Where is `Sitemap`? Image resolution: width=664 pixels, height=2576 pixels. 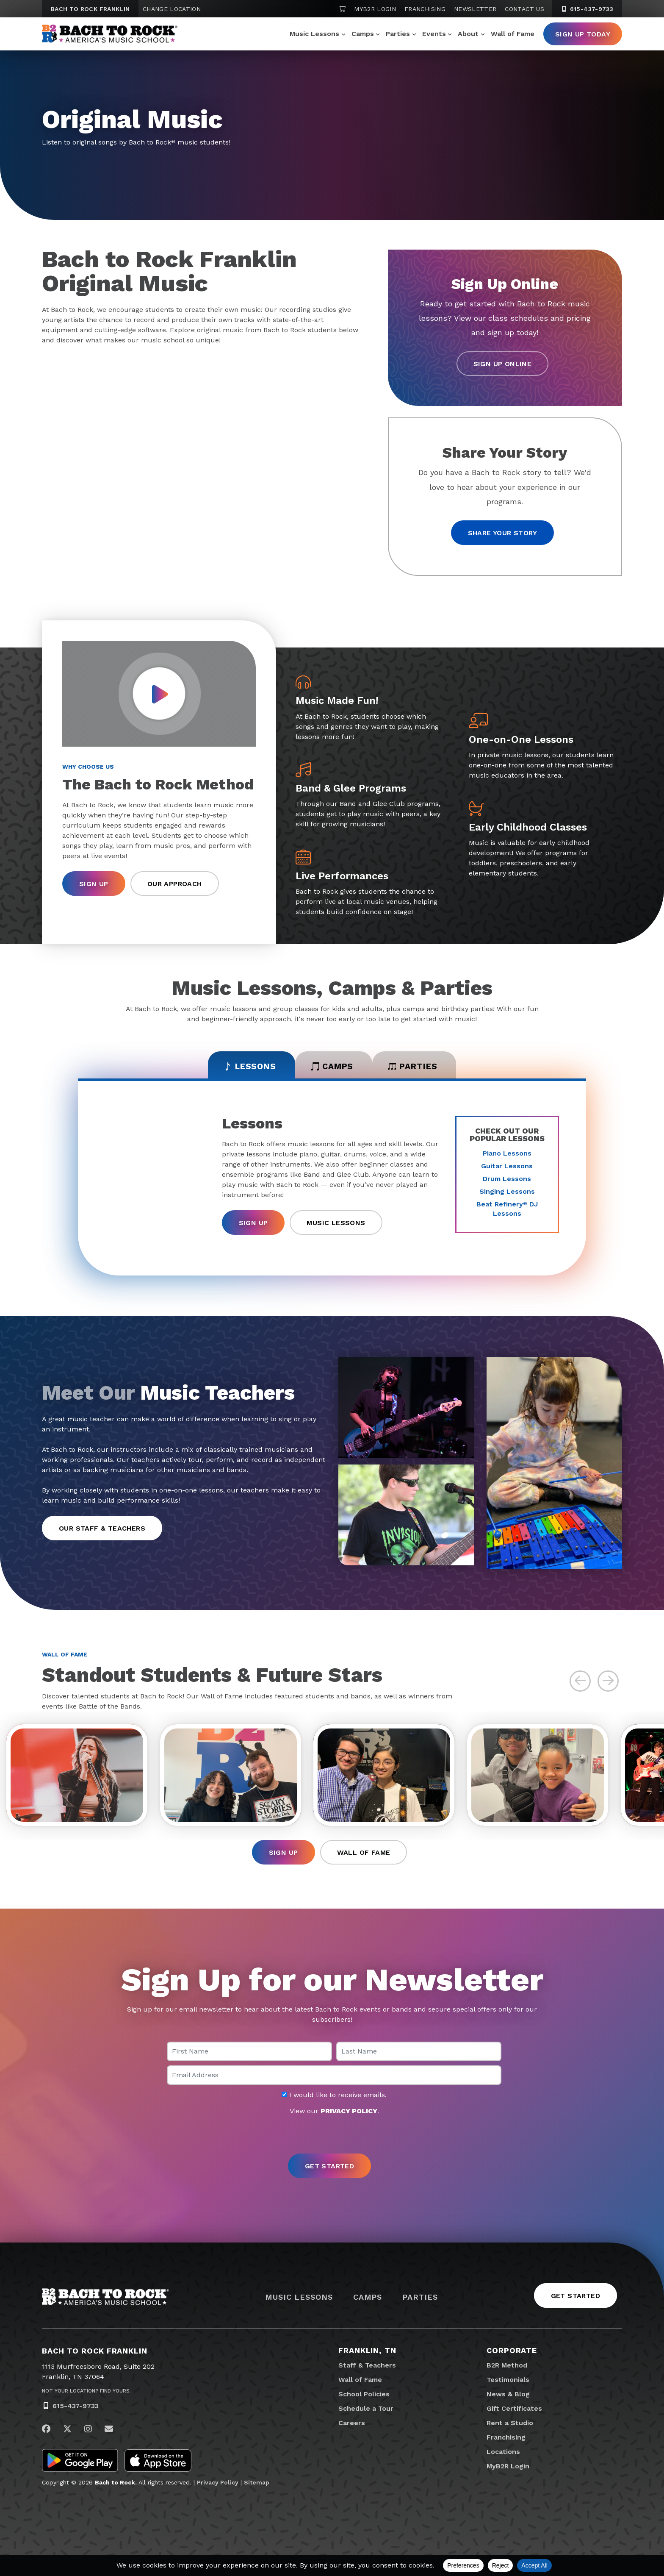 Sitemap is located at coordinates (256, 2487).